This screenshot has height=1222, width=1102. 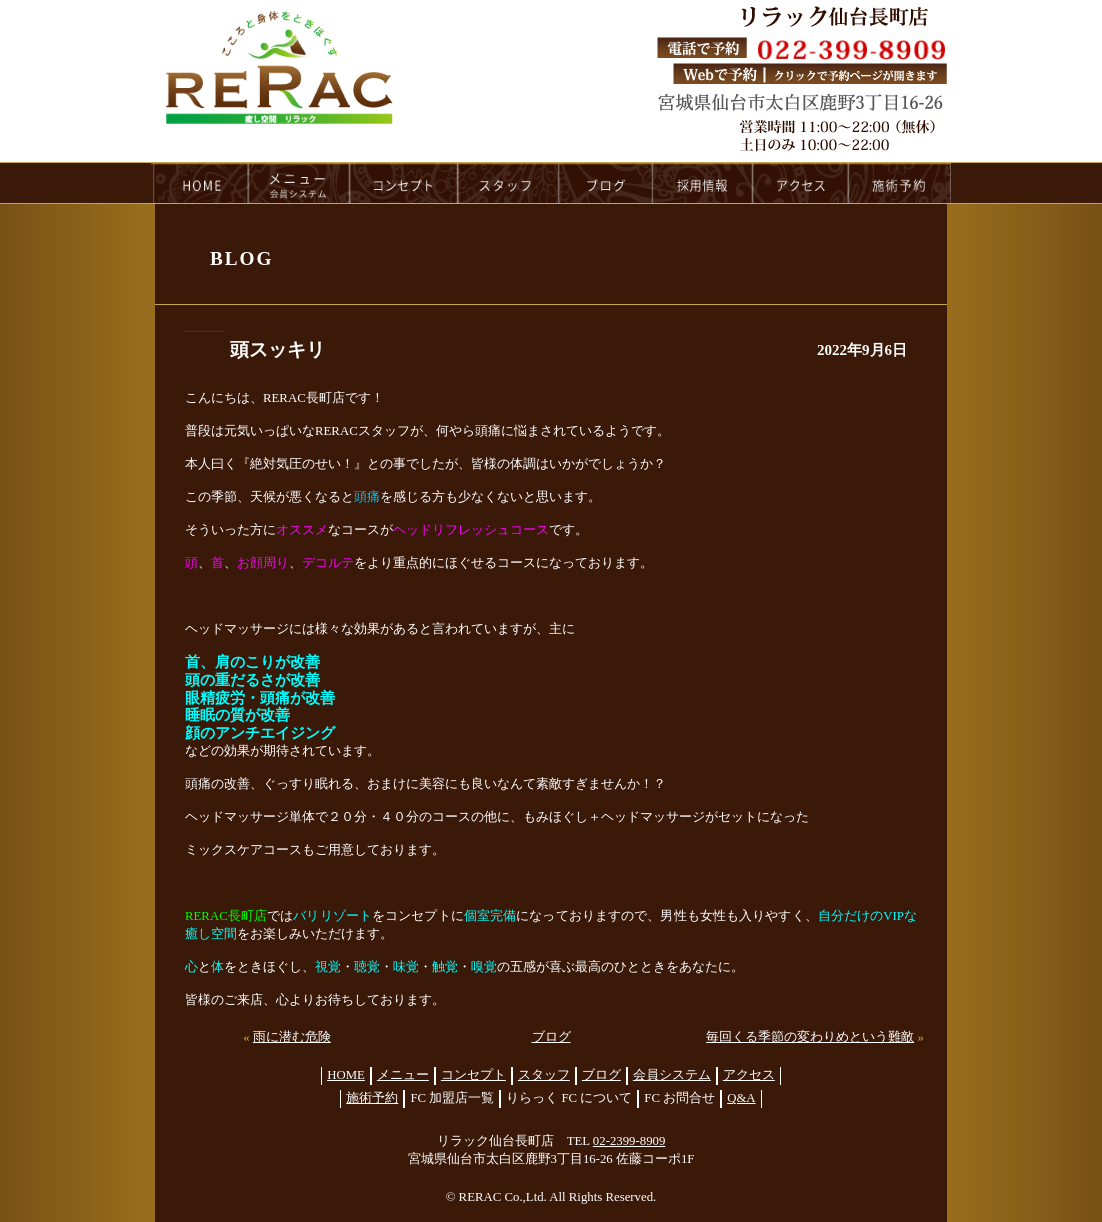 I want to click on reservation, so click(x=900, y=183).